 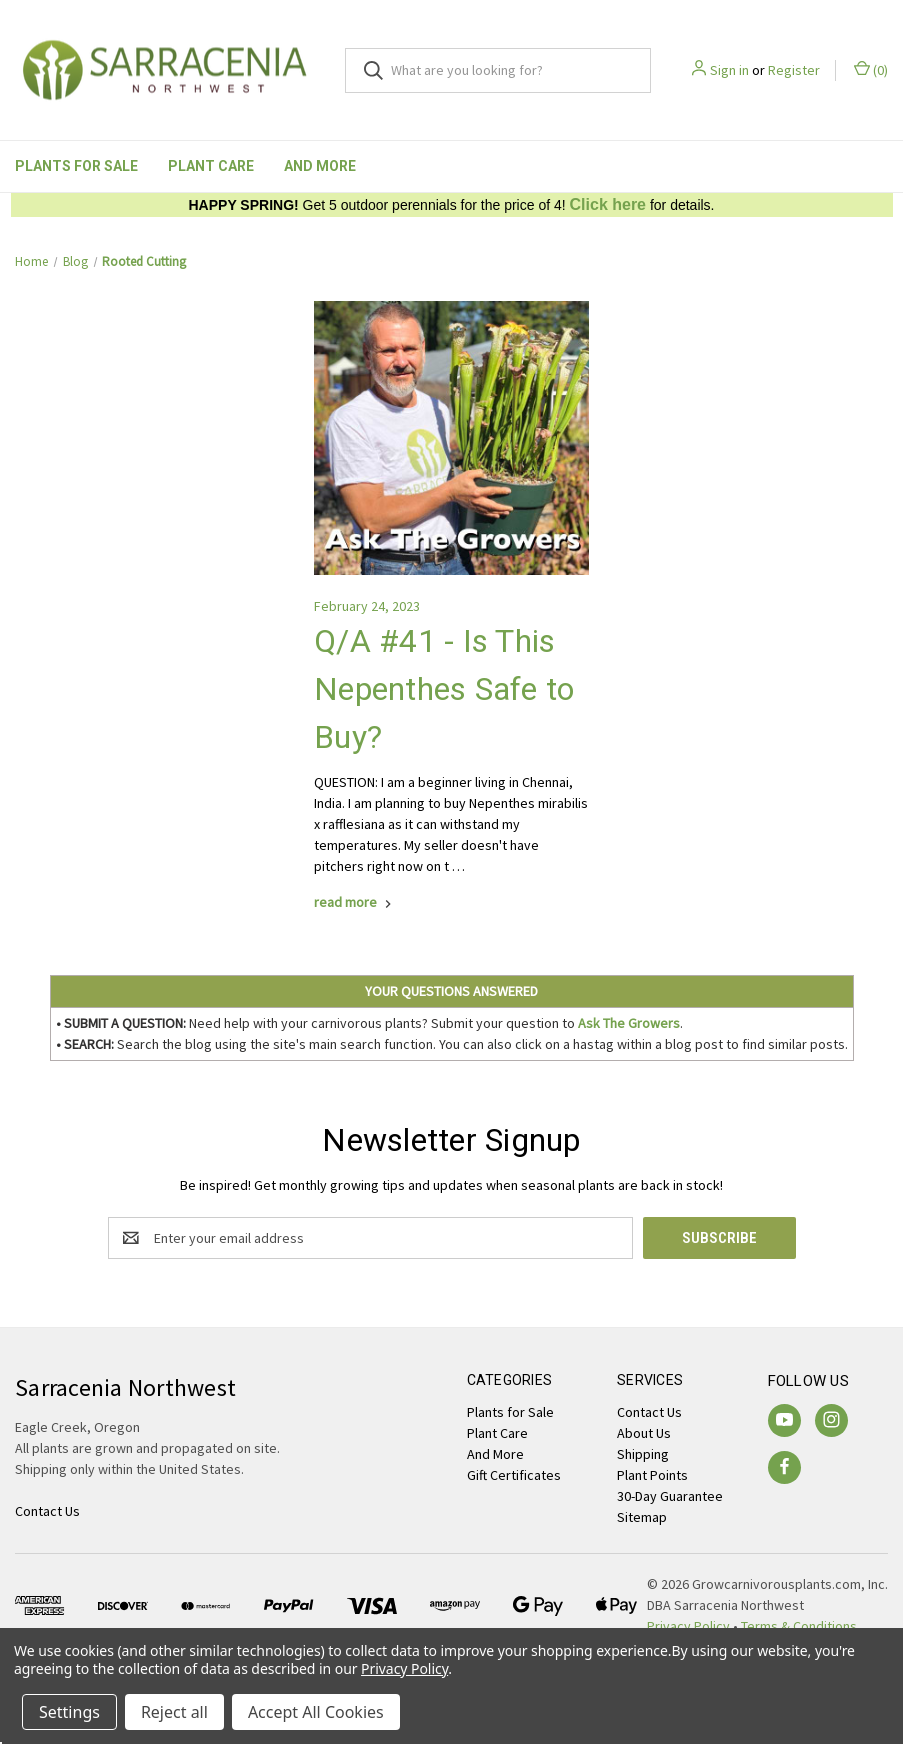 I want to click on Sitemap, so click(x=642, y=1517).